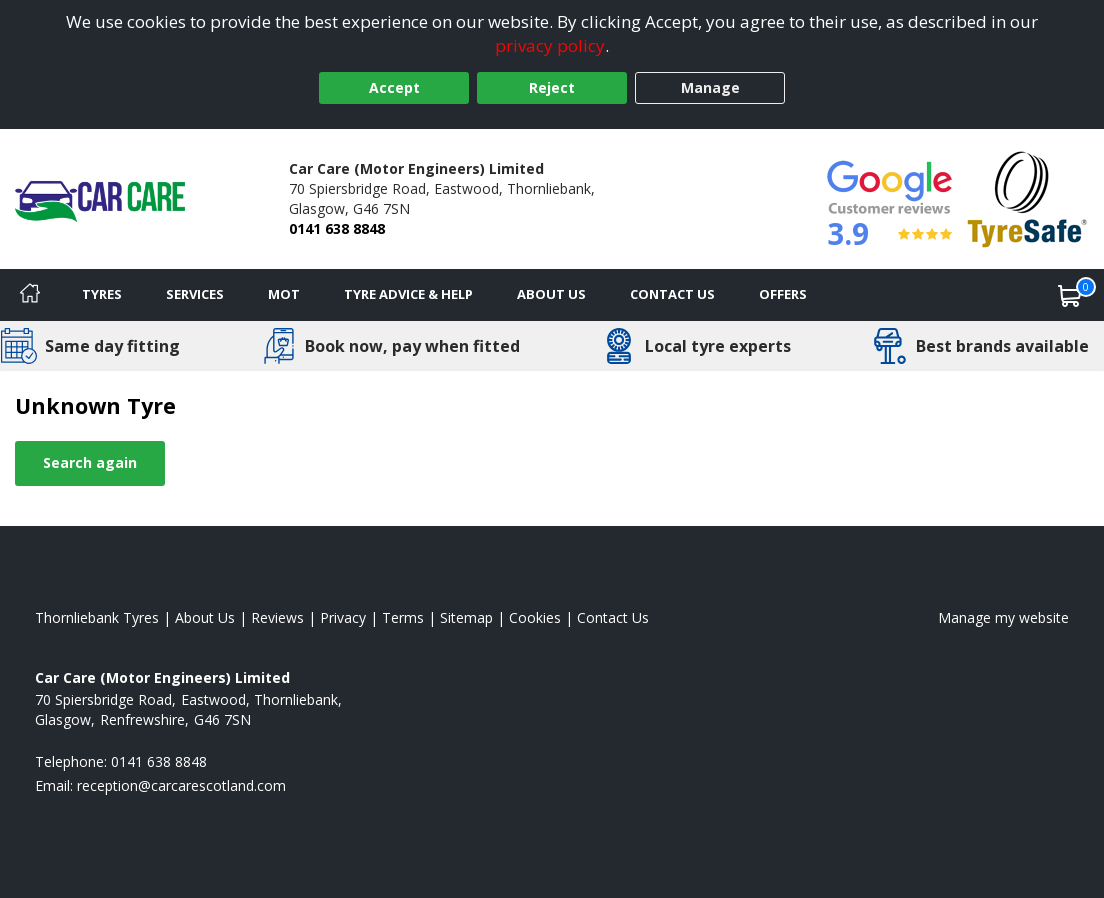 This screenshot has width=1104, height=898. Describe the element at coordinates (195, 294) in the screenshot. I see `Services` at that location.